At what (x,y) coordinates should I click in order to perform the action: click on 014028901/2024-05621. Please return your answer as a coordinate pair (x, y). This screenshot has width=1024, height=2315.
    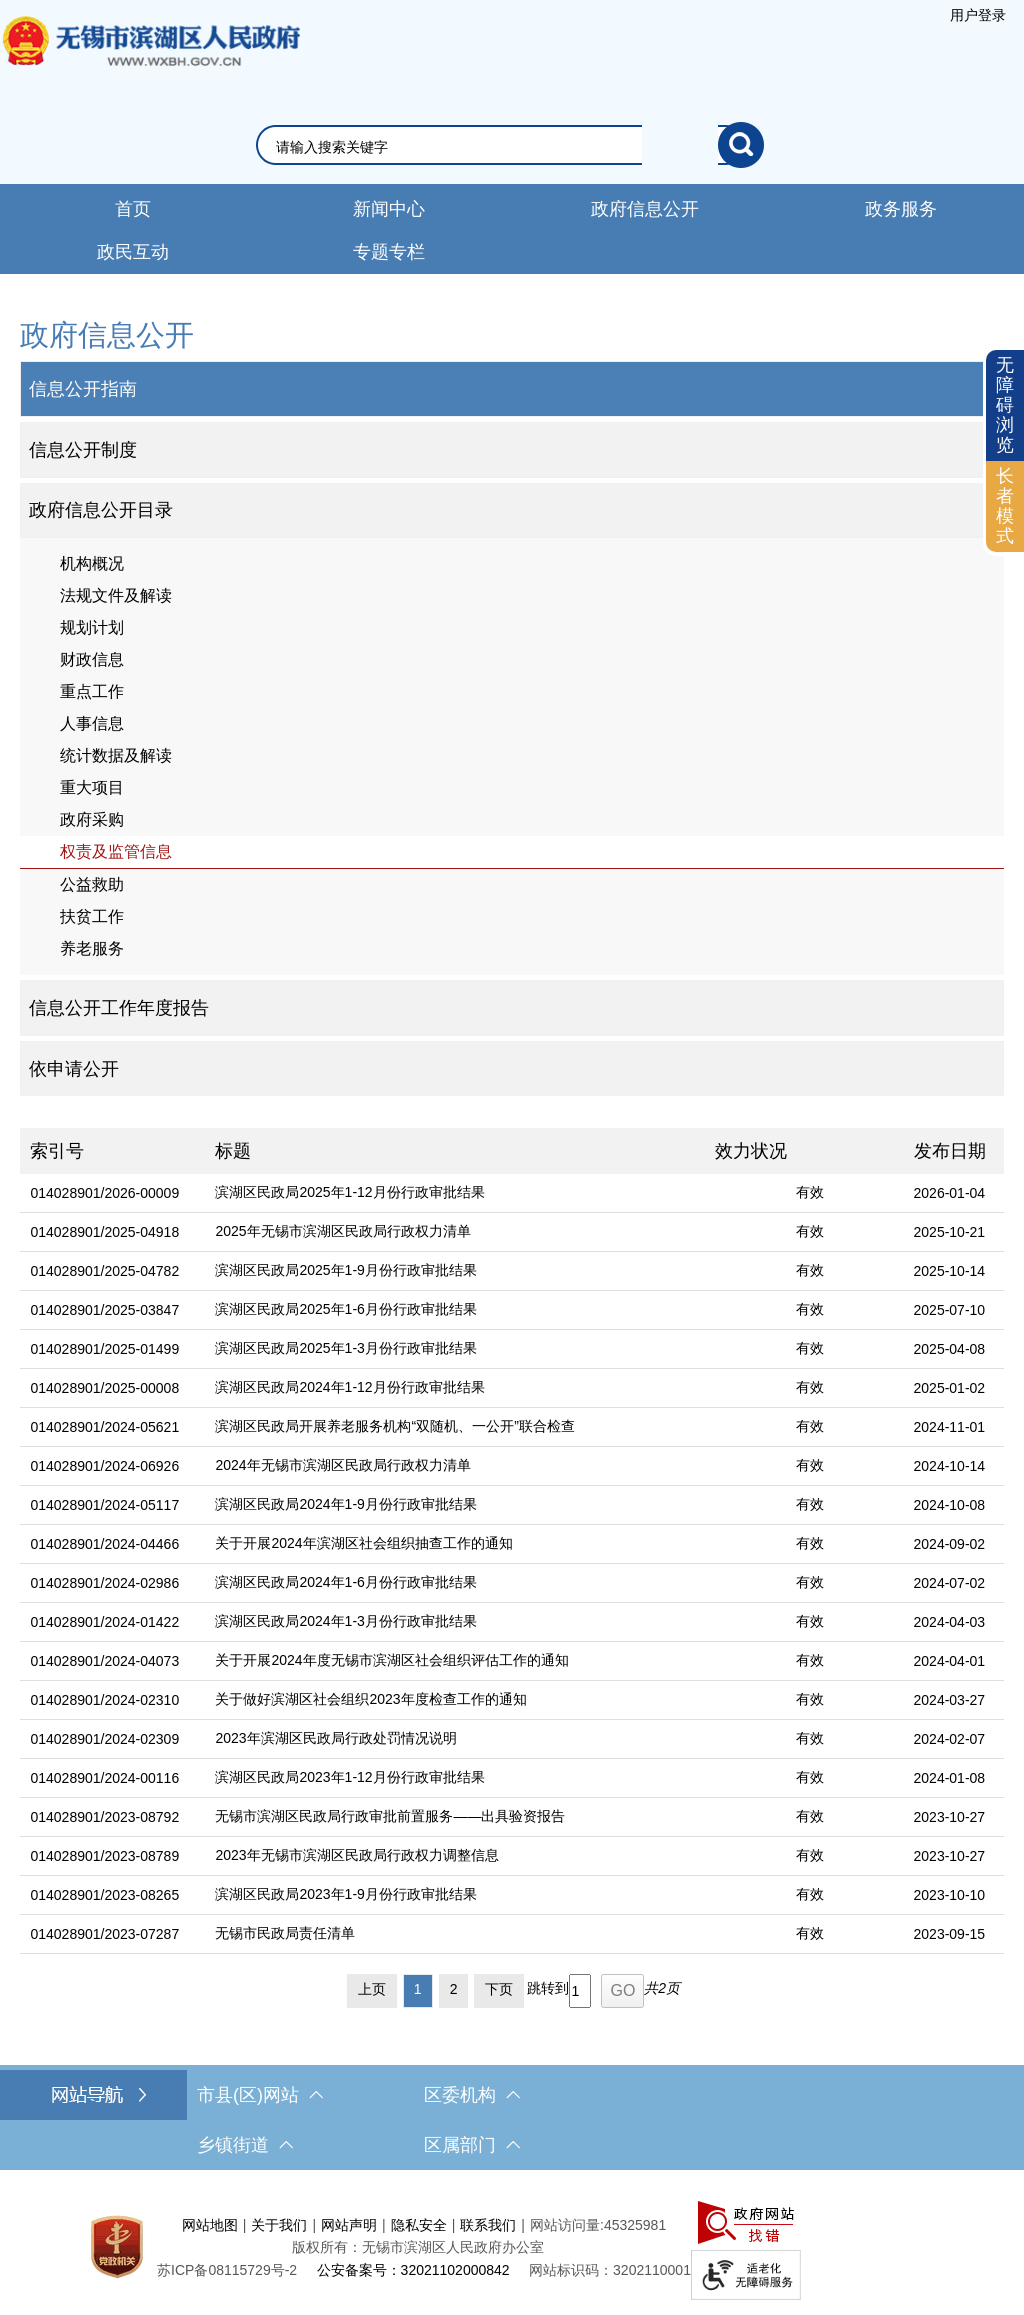
    Looking at the image, I should click on (104, 1427).